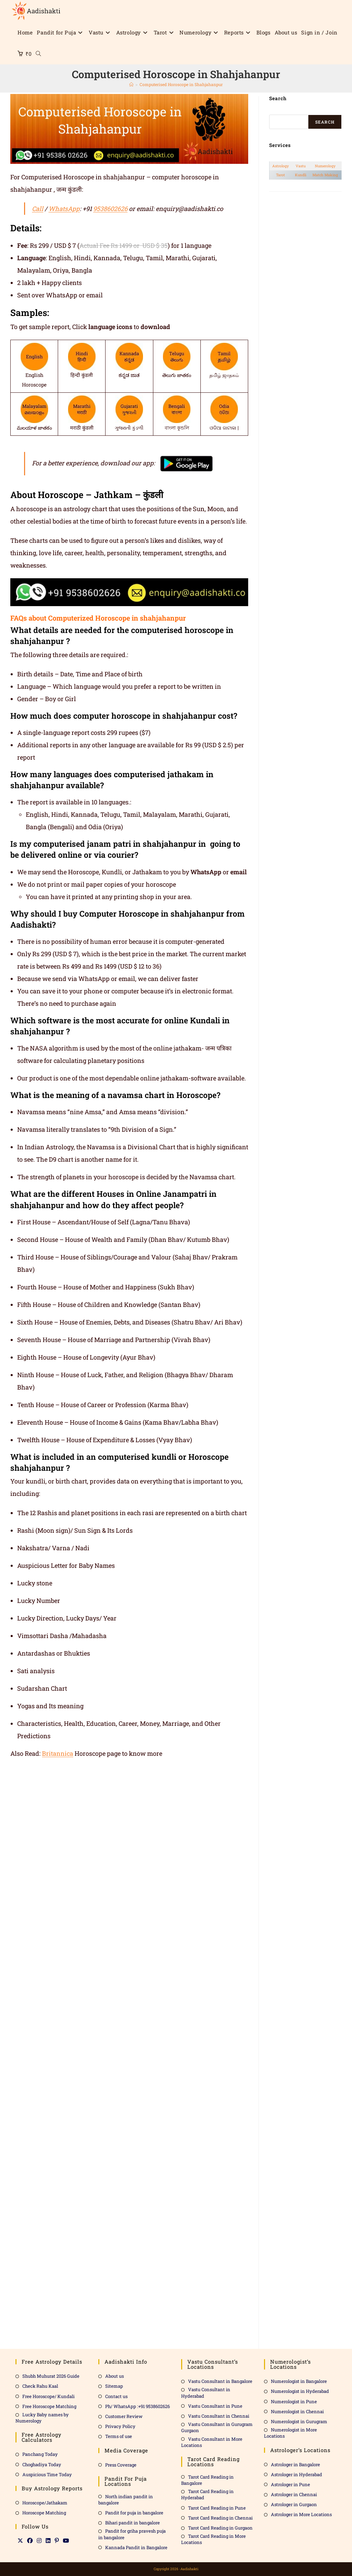 The height and width of the screenshot is (2576, 352). What do you see at coordinates (48, 2540) in the screenshot?
I see `[LinkedIn]` at bounding box center [48, 2540].